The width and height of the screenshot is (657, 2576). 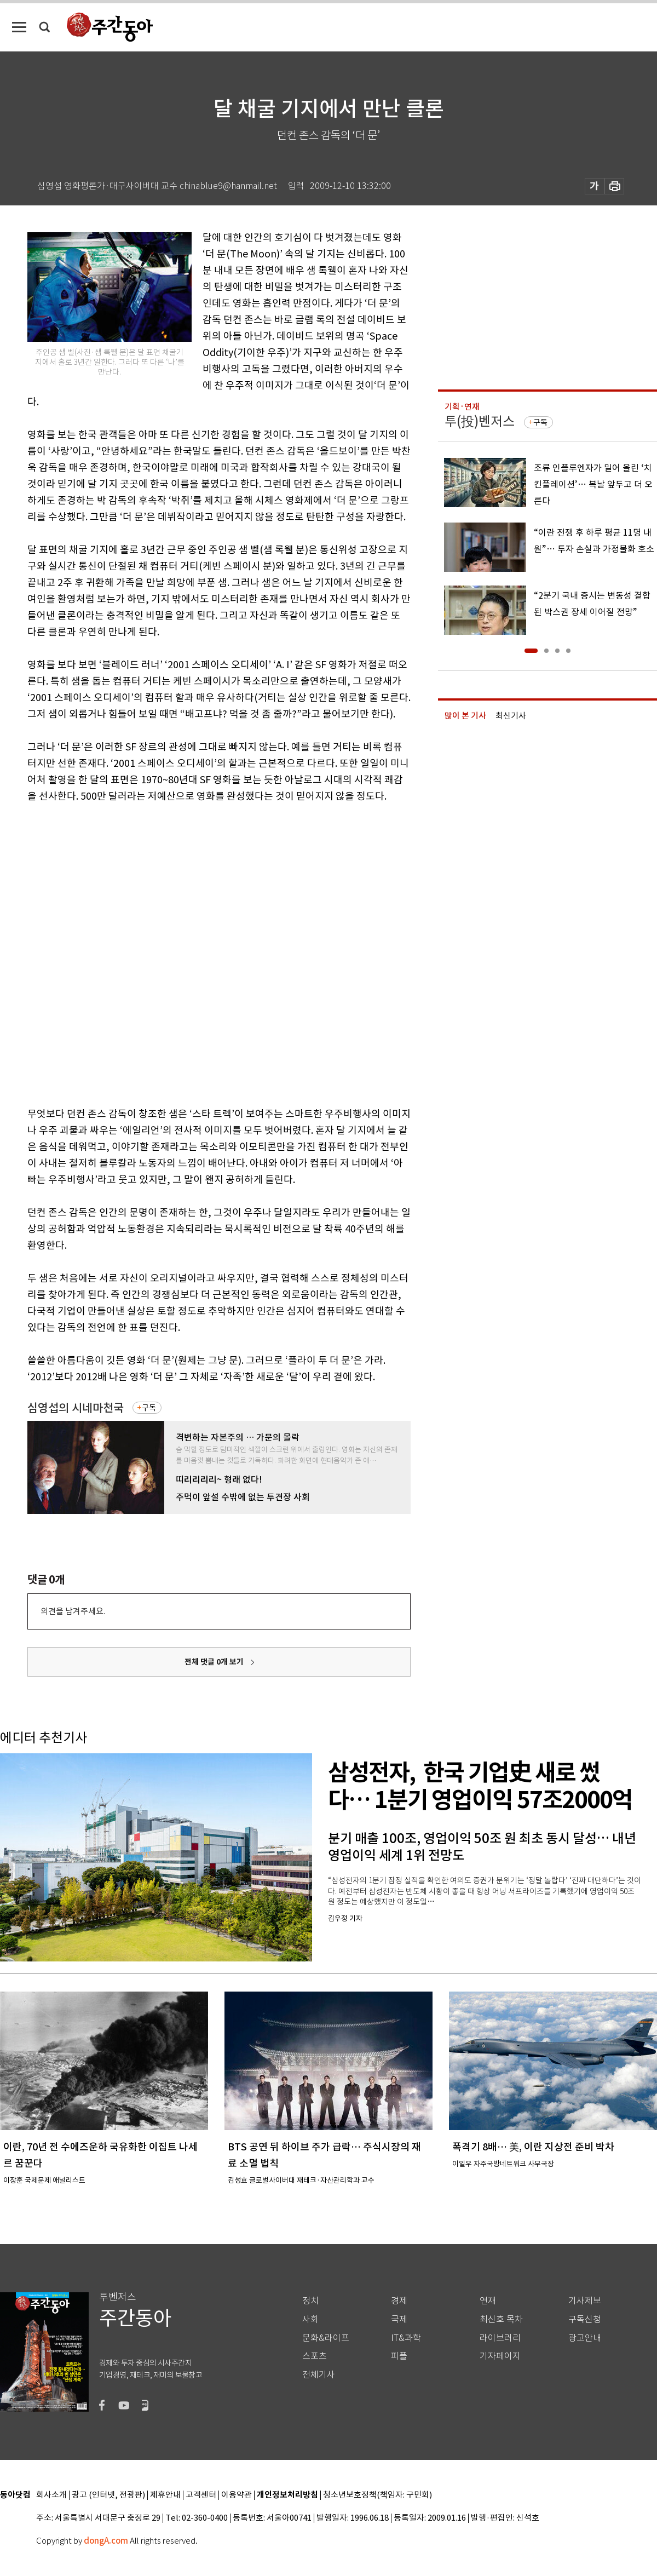 I want to click on 국제, so click(x=399, y=2319).